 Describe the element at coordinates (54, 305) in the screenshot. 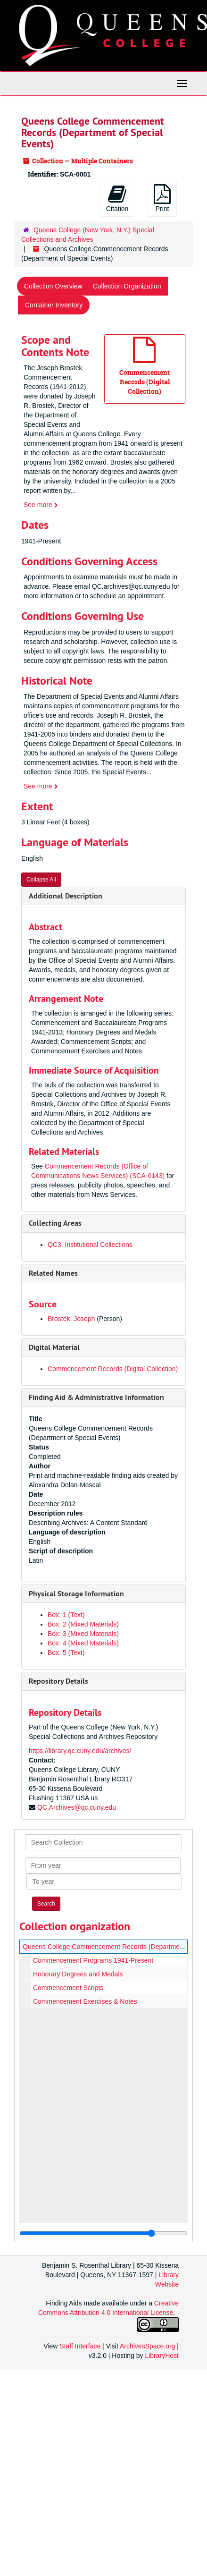

I see `Container Inventory` at that location.